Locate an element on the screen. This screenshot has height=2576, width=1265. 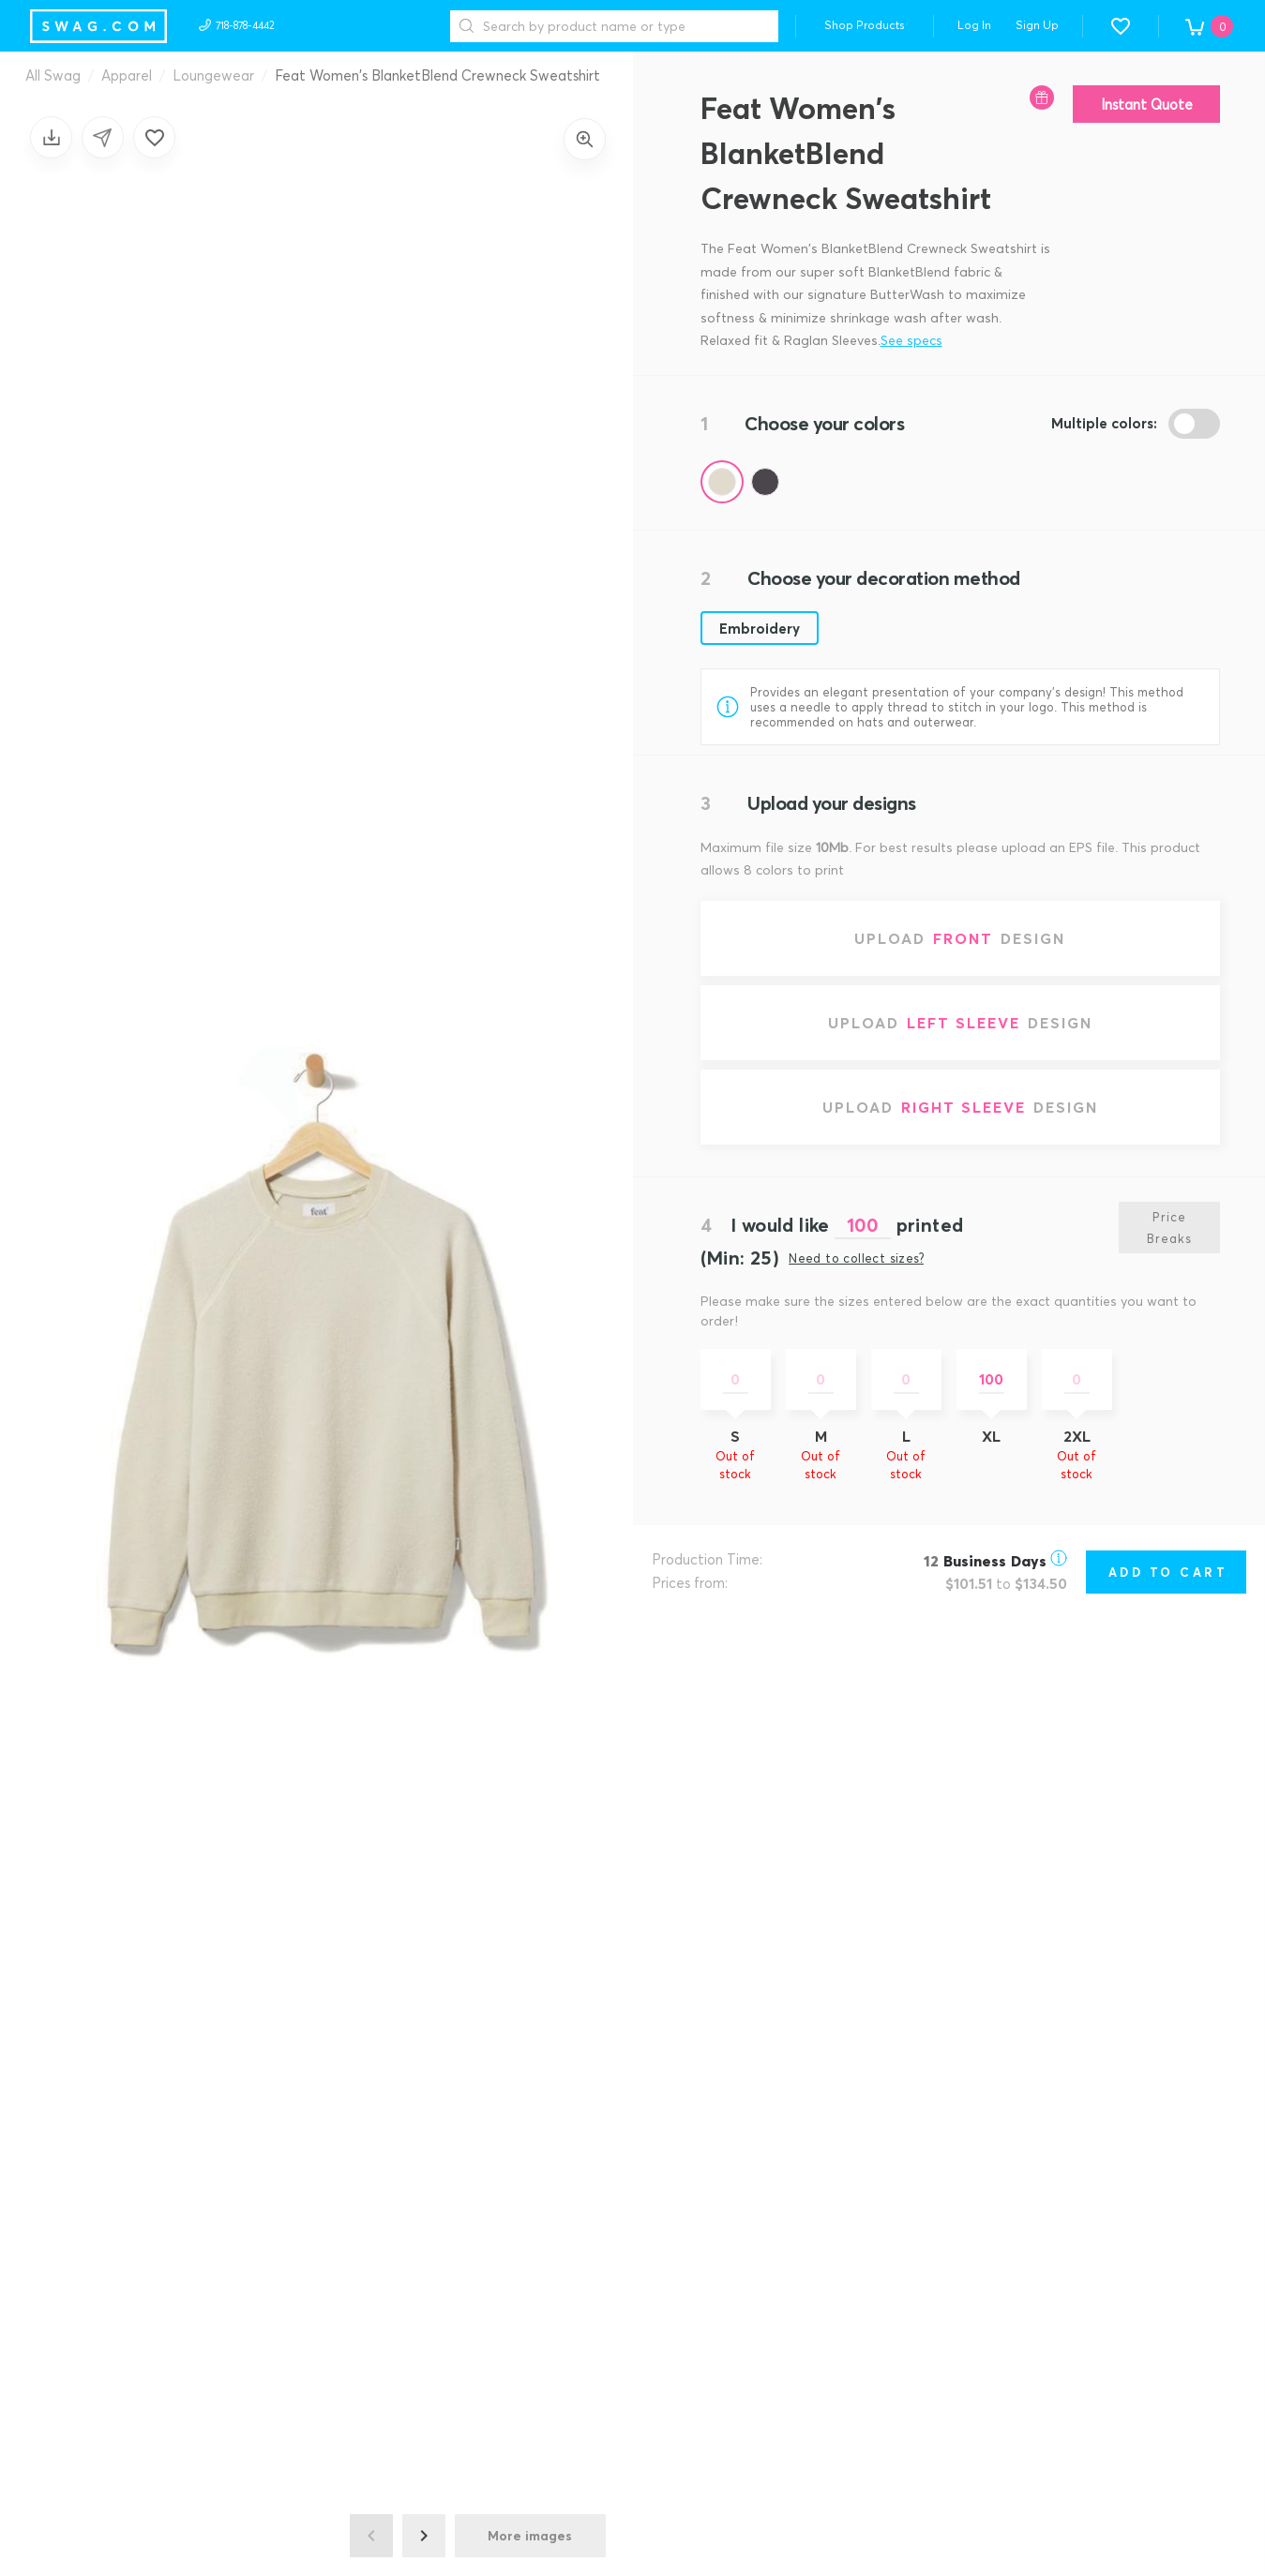
[Share design] is located at coordinates (103, 137).